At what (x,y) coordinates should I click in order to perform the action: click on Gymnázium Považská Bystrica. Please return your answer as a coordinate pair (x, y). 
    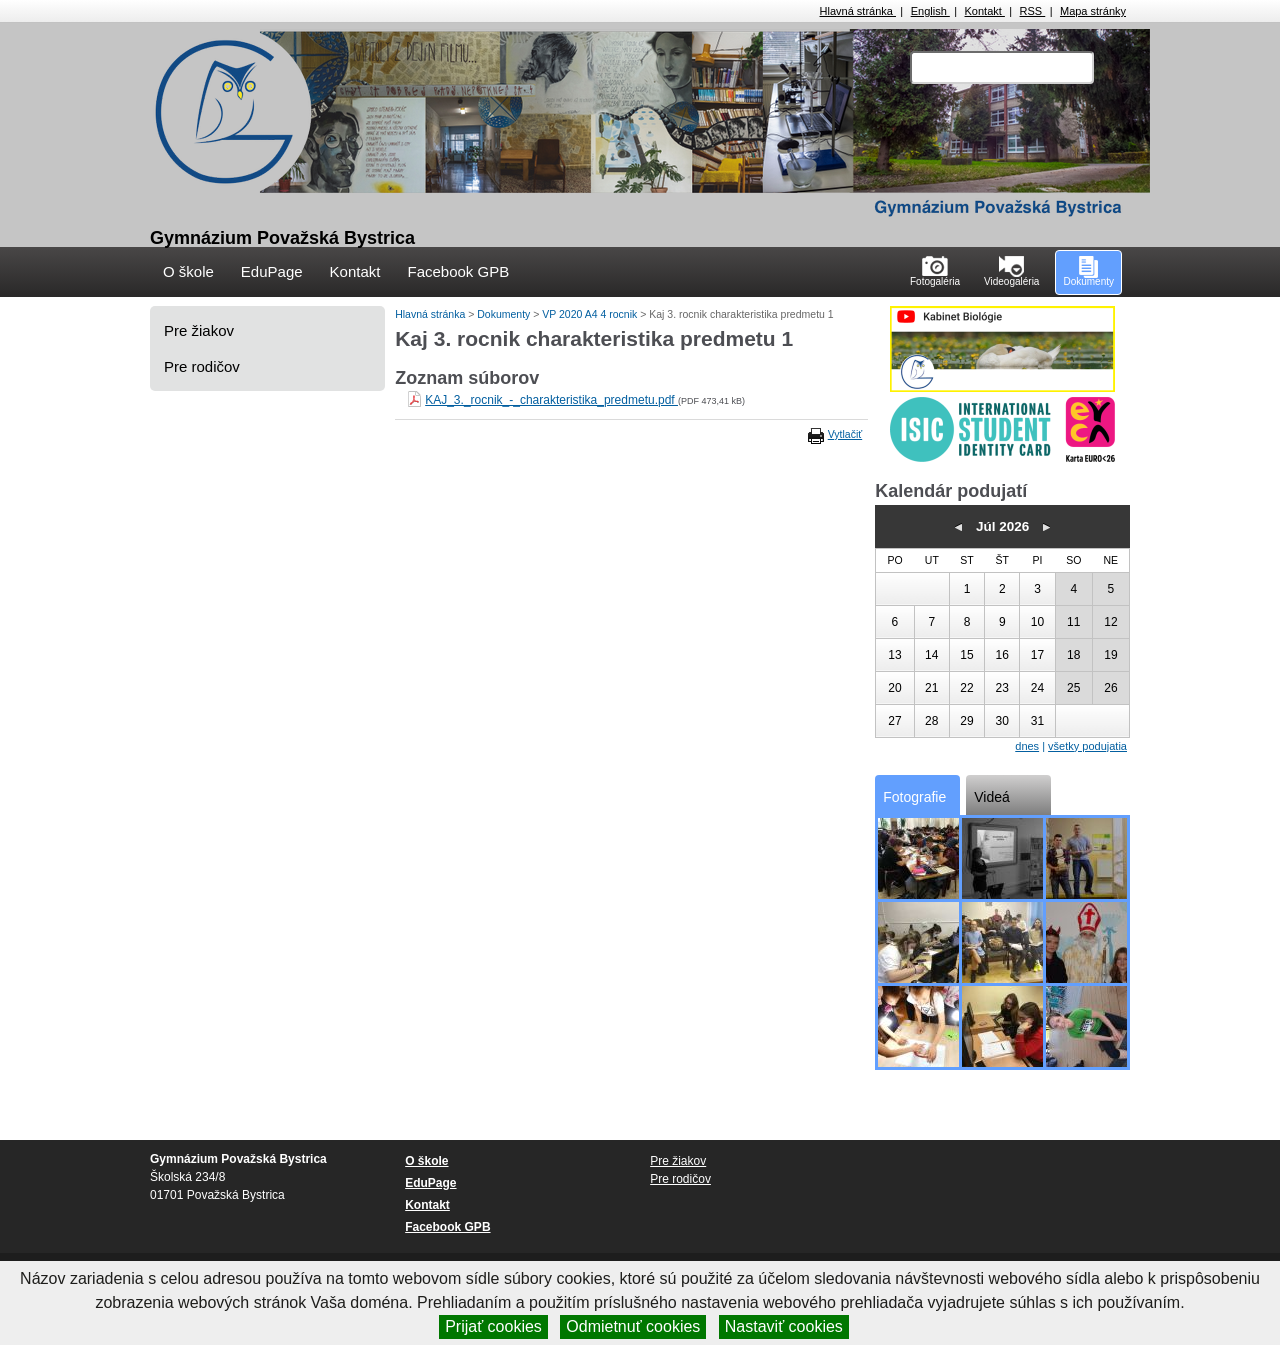
    Looking at the image, I should click on (282, 238).